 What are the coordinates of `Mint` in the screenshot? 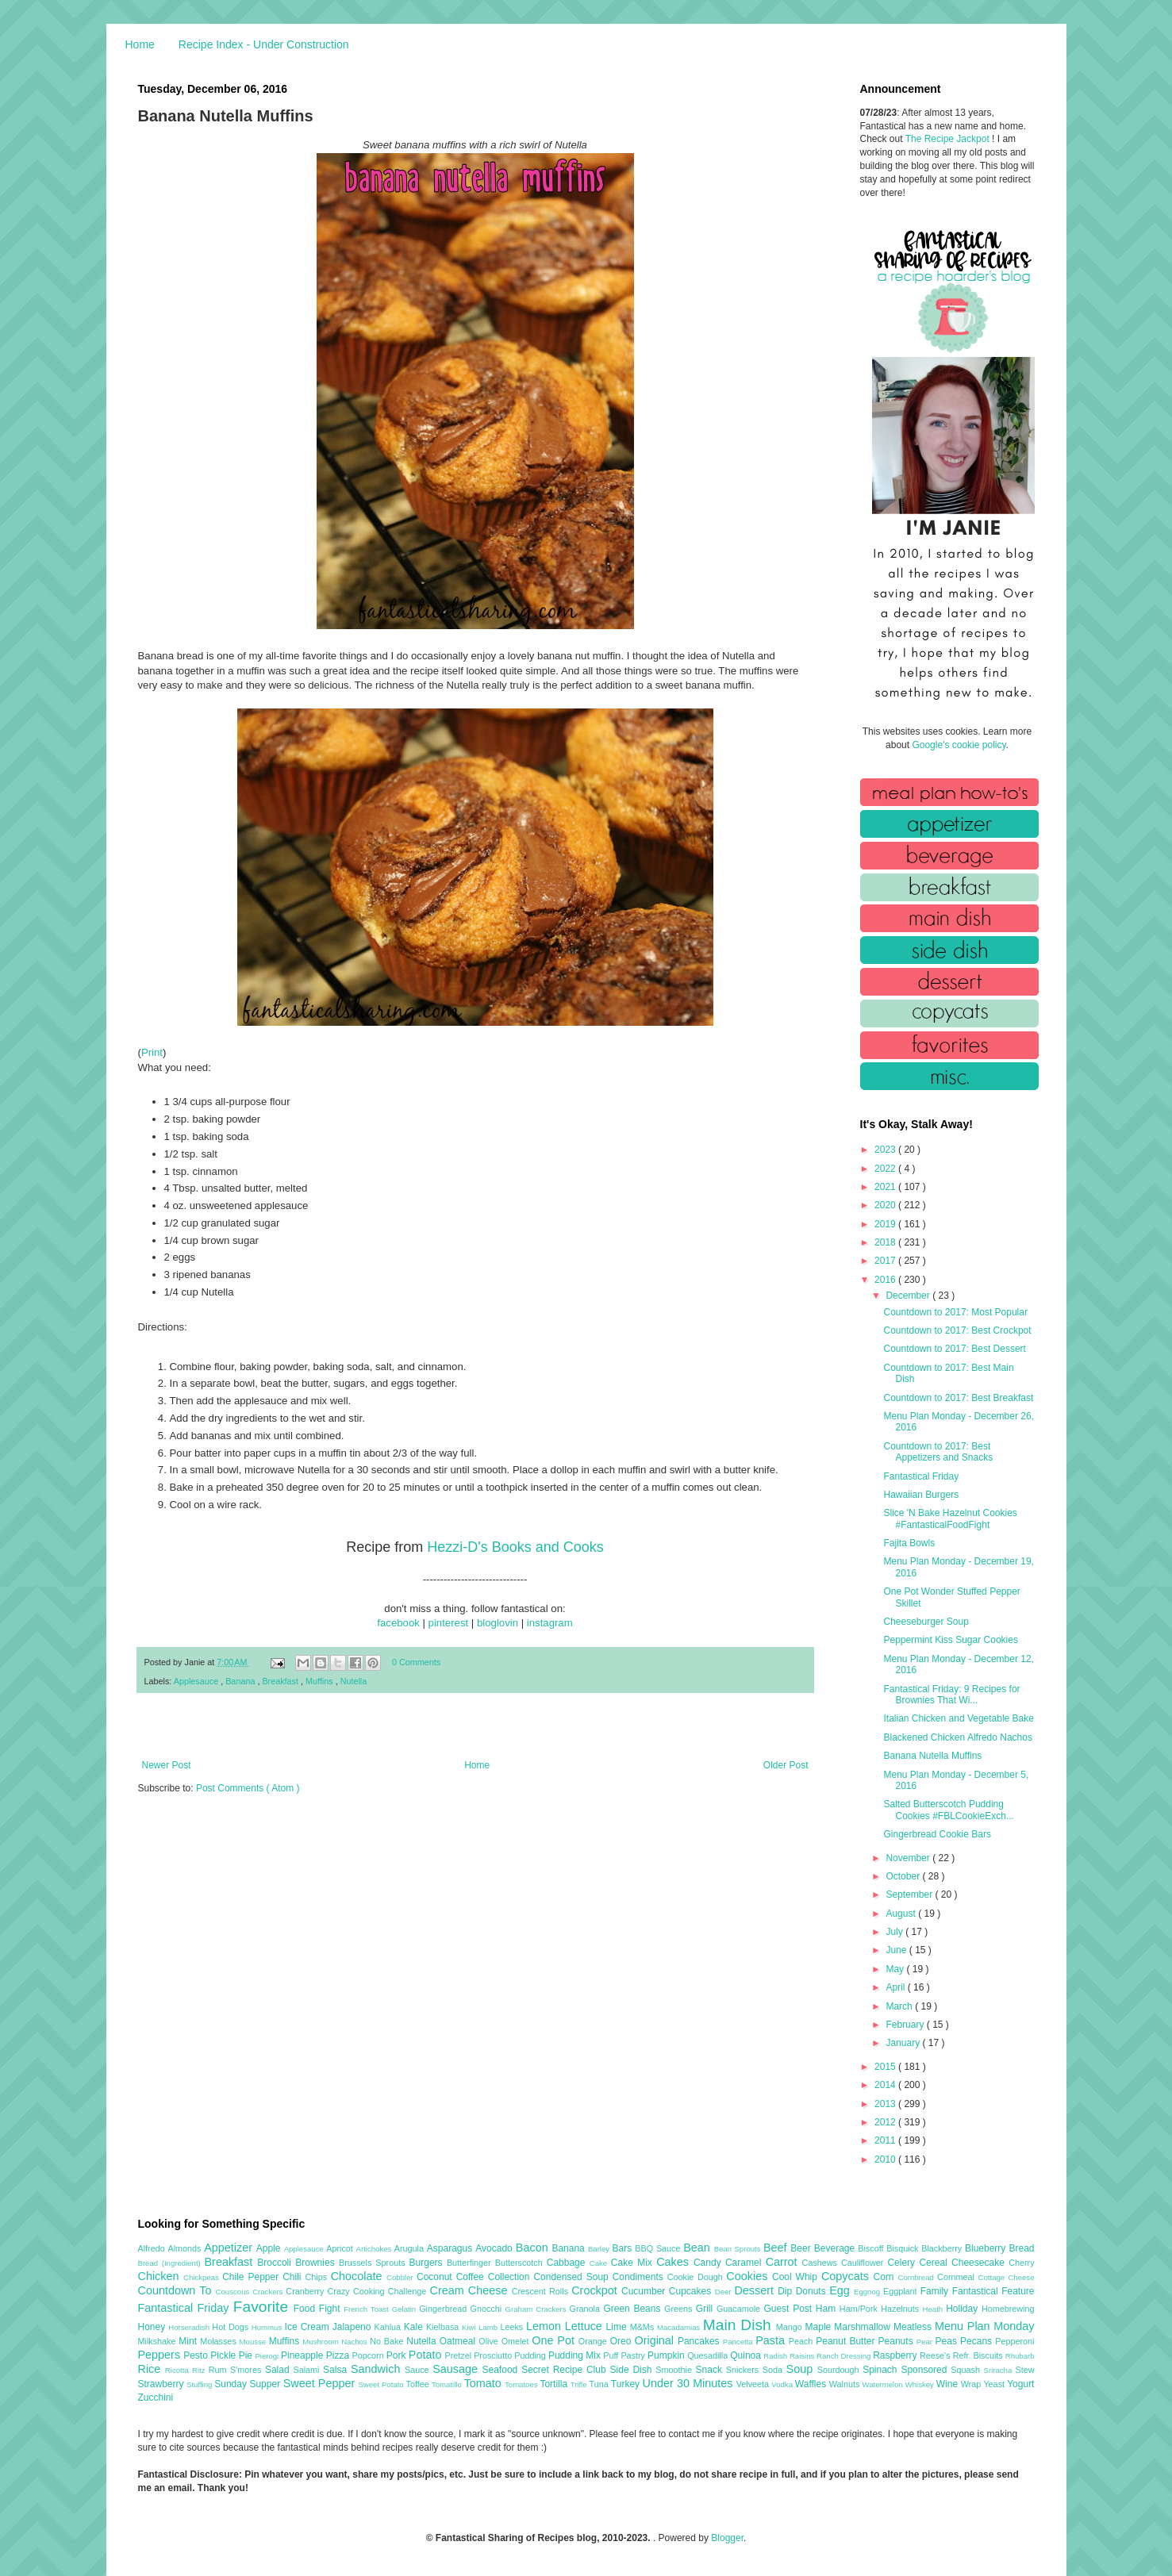 It's located at (189, 2341).